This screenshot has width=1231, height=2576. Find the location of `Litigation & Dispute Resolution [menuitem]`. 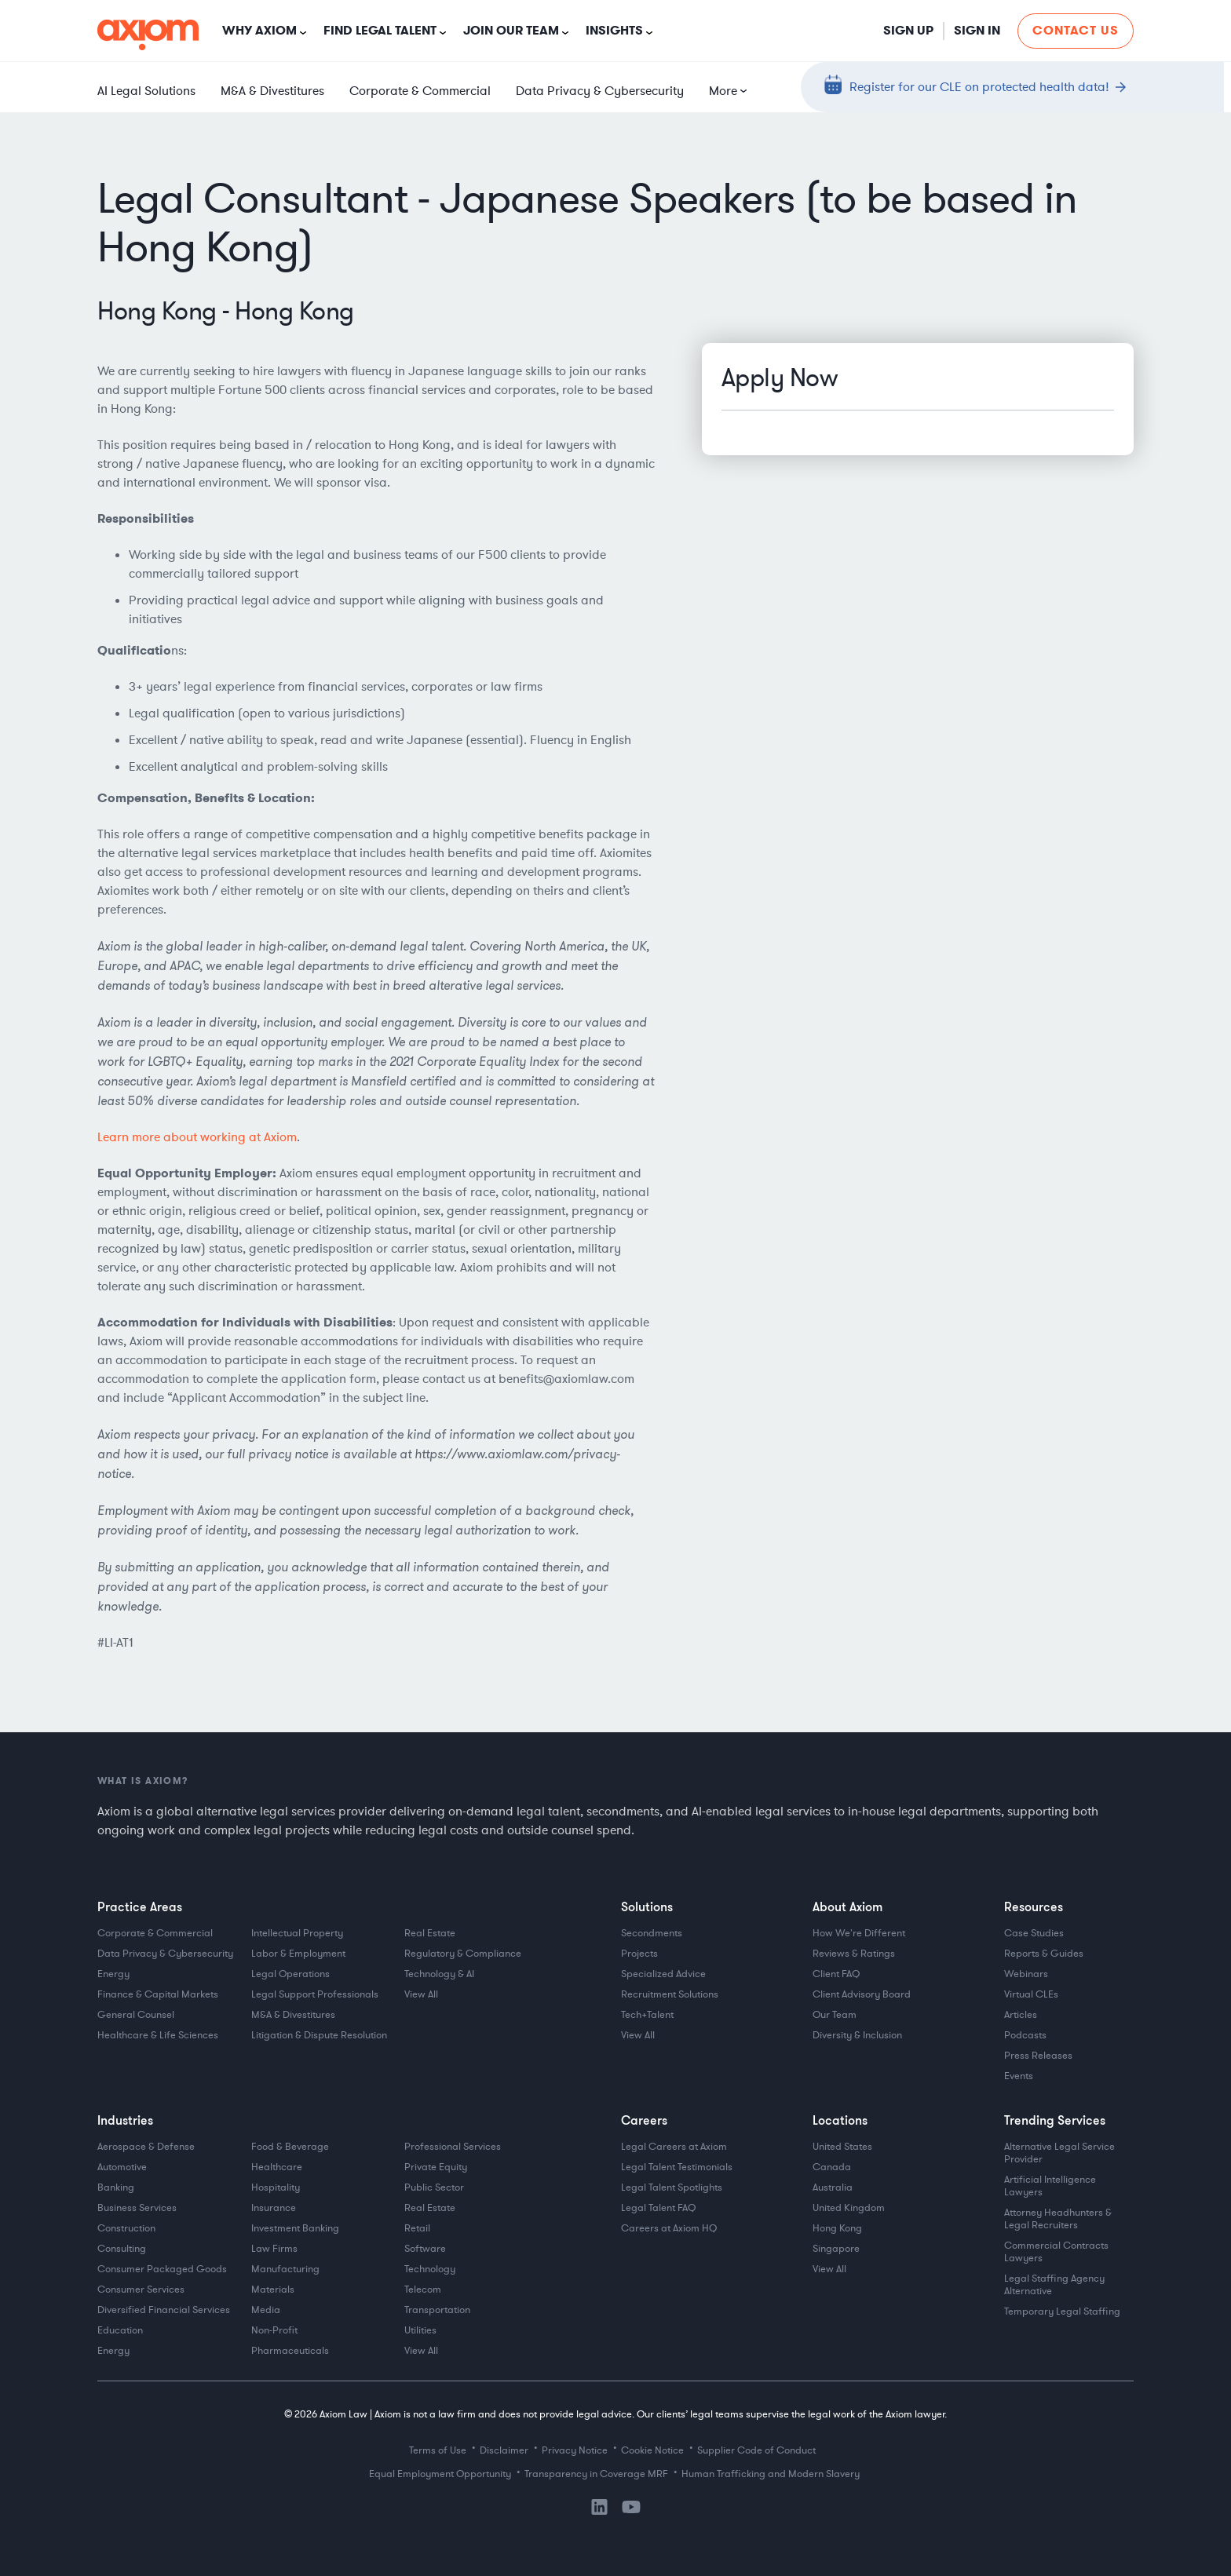

Litigation & Dispute Resolution [menuitem] is located at coordinates (319, 2035).